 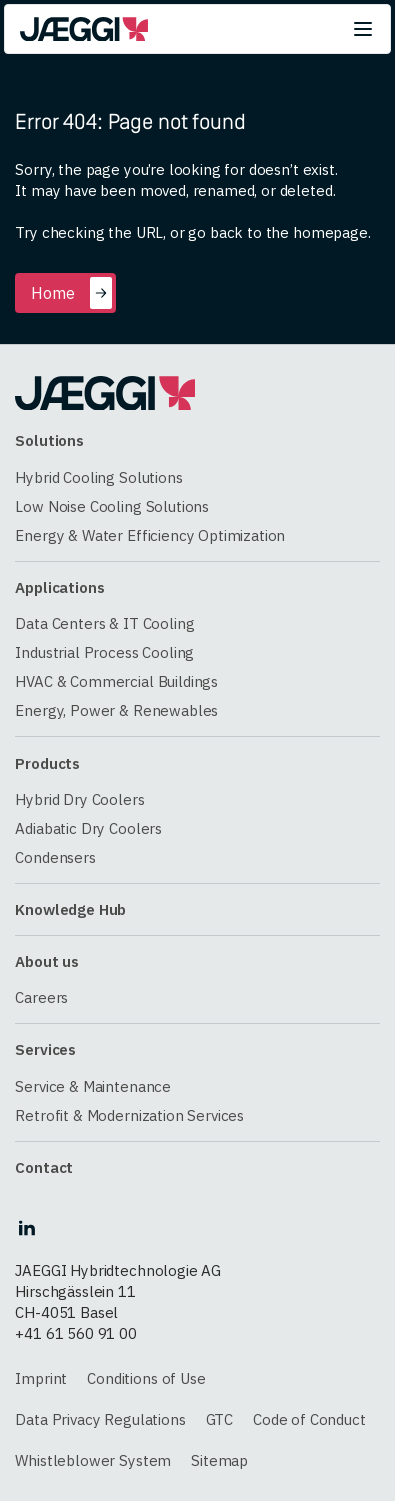 I want to click on Careers, so click(x=41, y=997).